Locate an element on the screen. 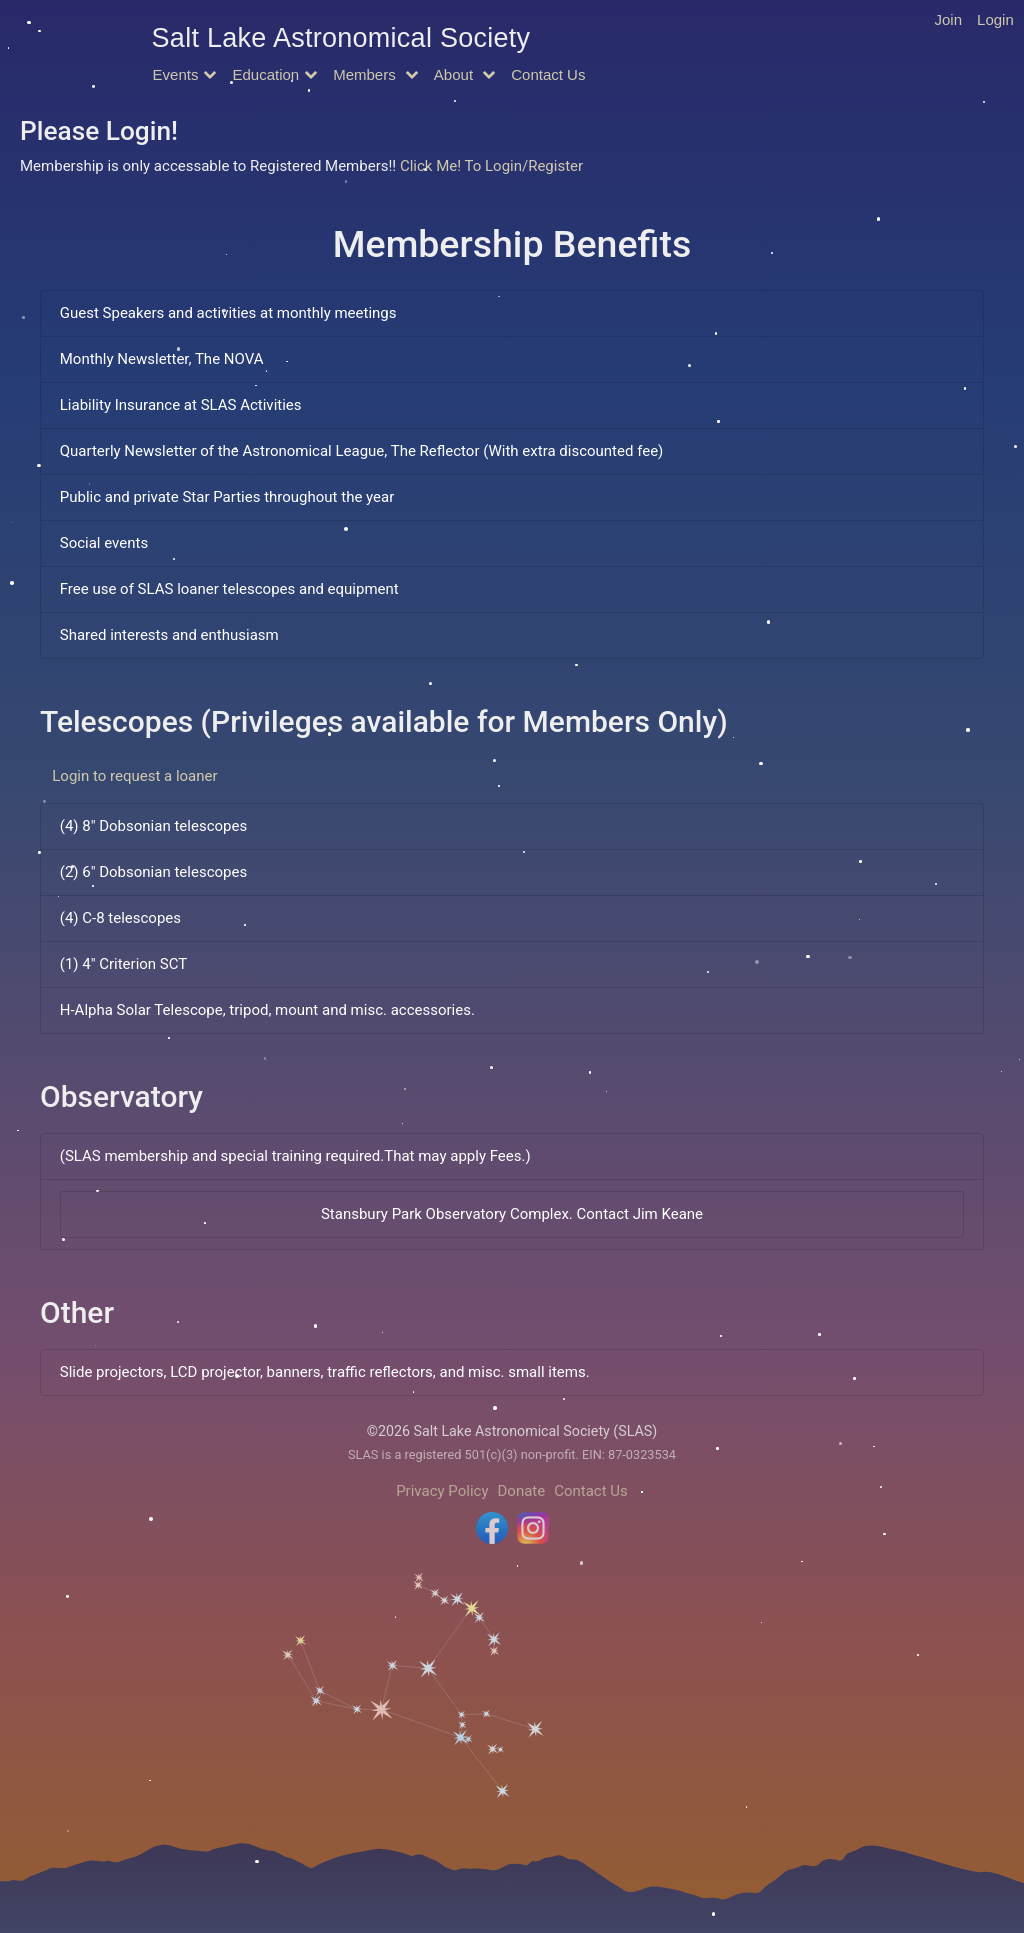 The height and width of the screenshot is (1933, 1024). Free use of SLAS loaner telescopes and equipment is located at coordinates (229, 589).